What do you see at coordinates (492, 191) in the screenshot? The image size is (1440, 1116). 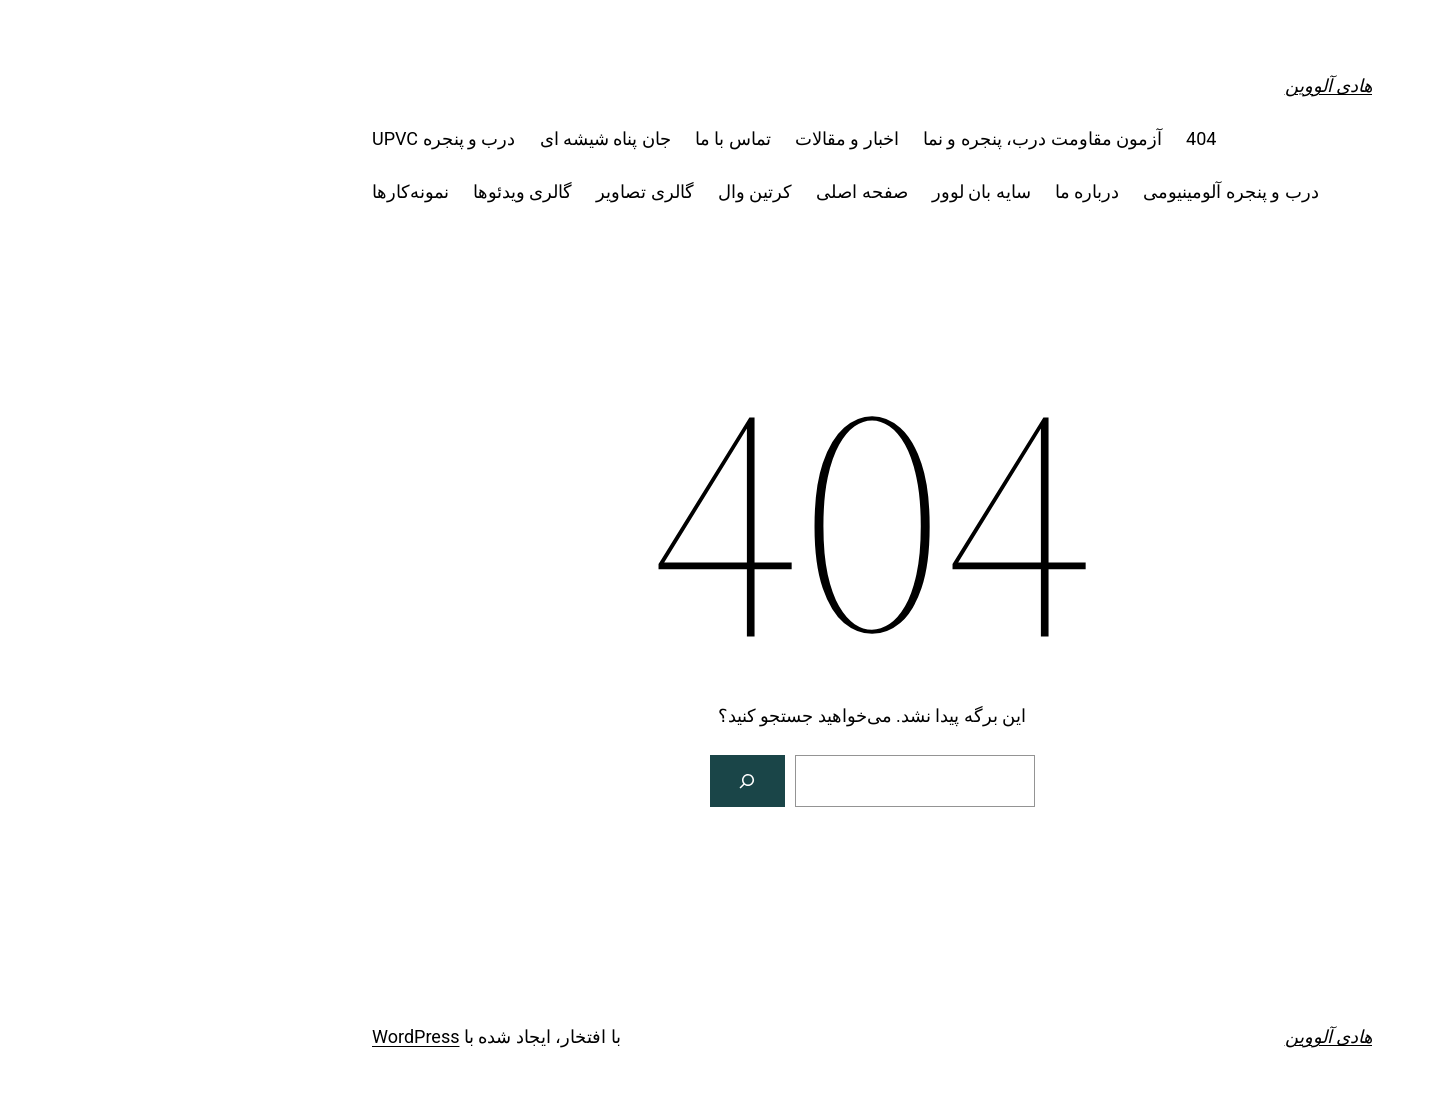 I see `گالری تصاویر` at bounding box center [492, 191].